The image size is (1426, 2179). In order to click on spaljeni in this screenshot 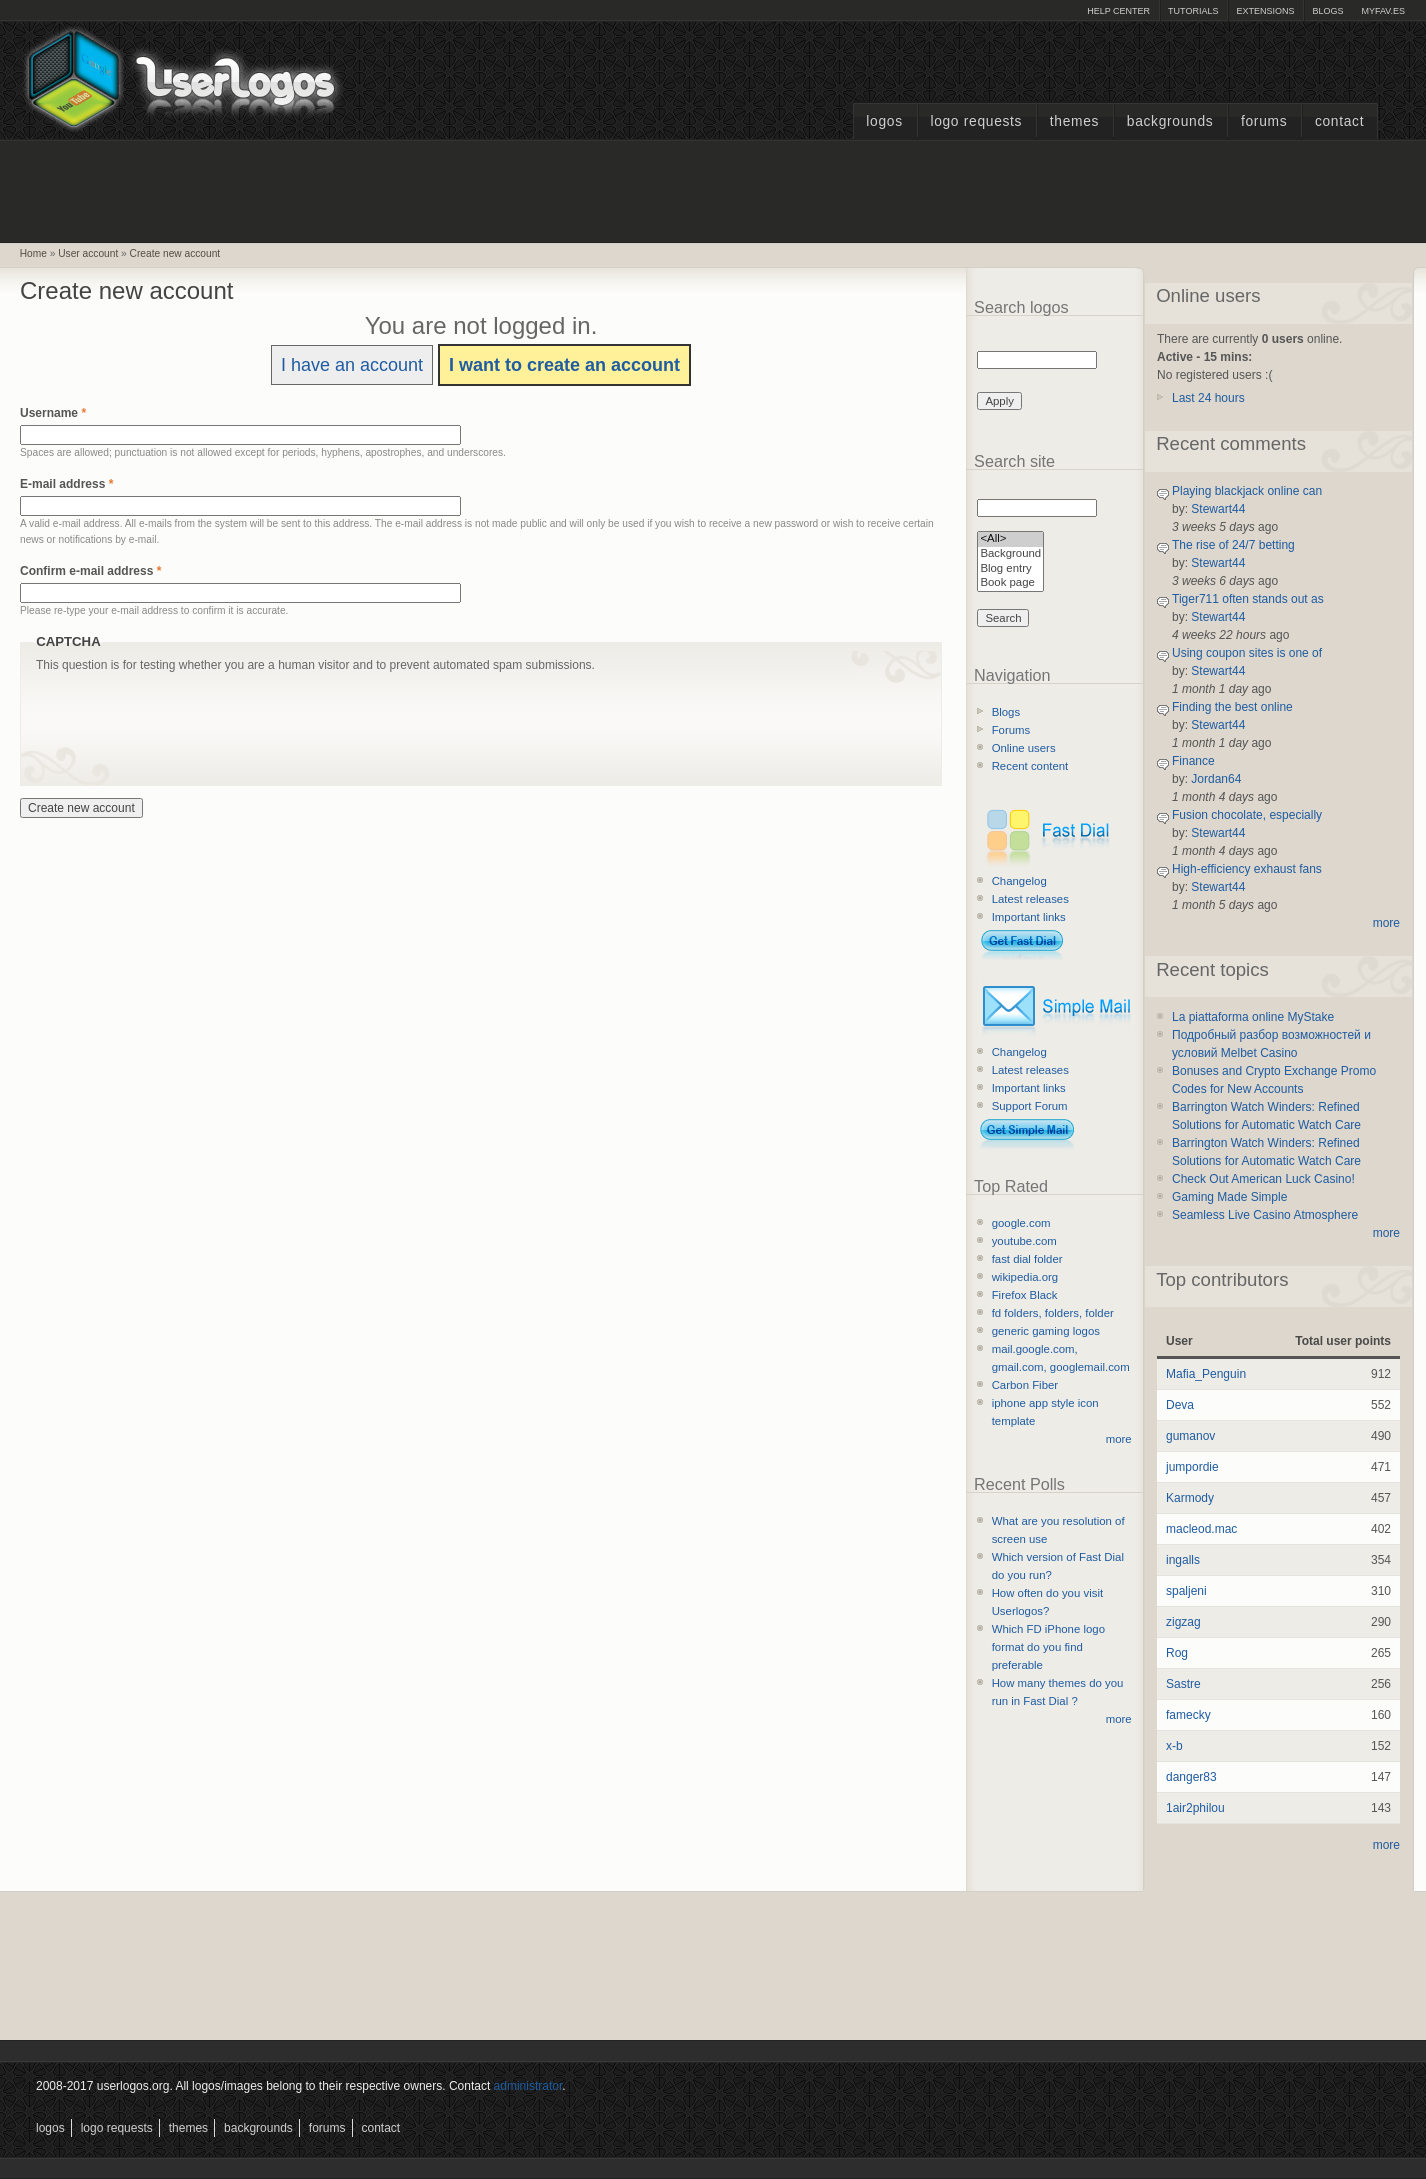, I will do `click(1186, 1591)`.